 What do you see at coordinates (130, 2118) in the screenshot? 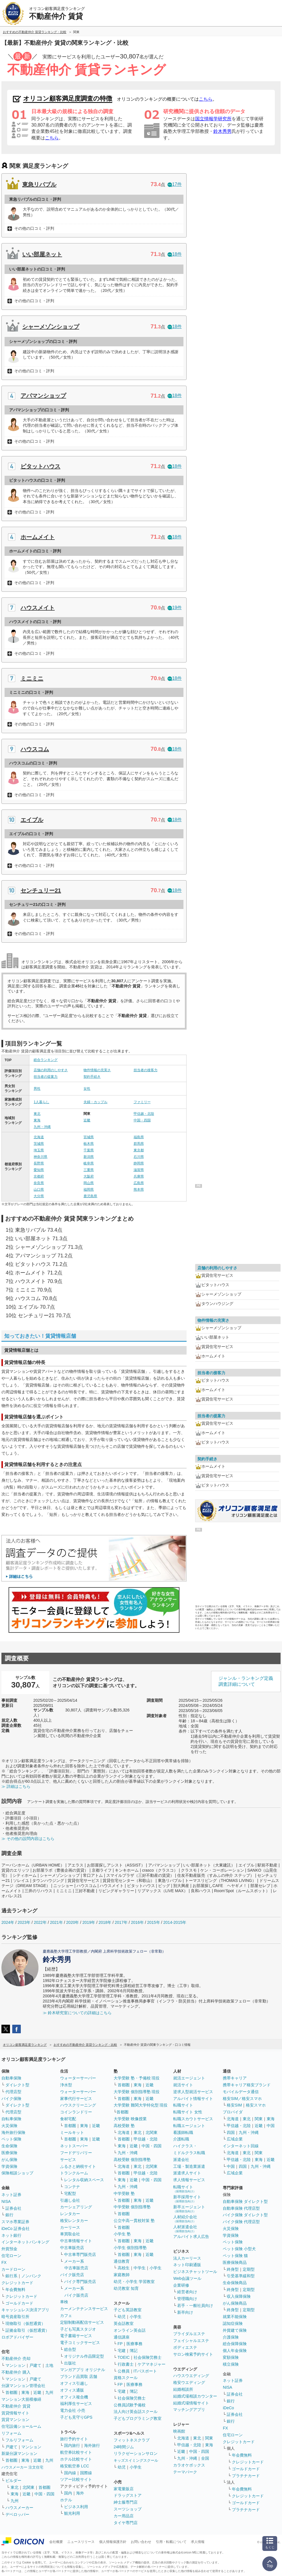
I see `大学受験 映像授業` at bounding box center [130, 2118].